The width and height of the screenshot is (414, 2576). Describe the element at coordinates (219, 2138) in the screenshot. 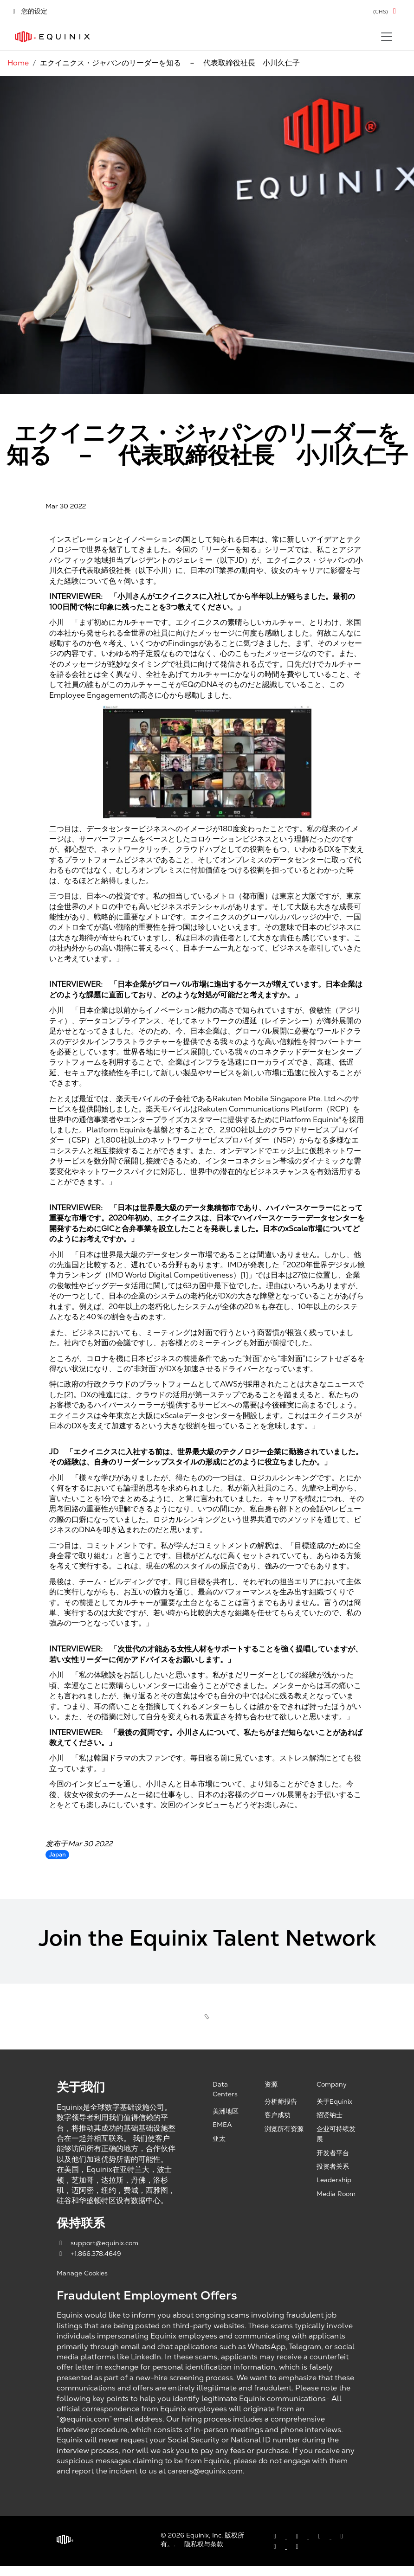

I see `亚太 [Asia Pacific, opens a new window]` at that location.